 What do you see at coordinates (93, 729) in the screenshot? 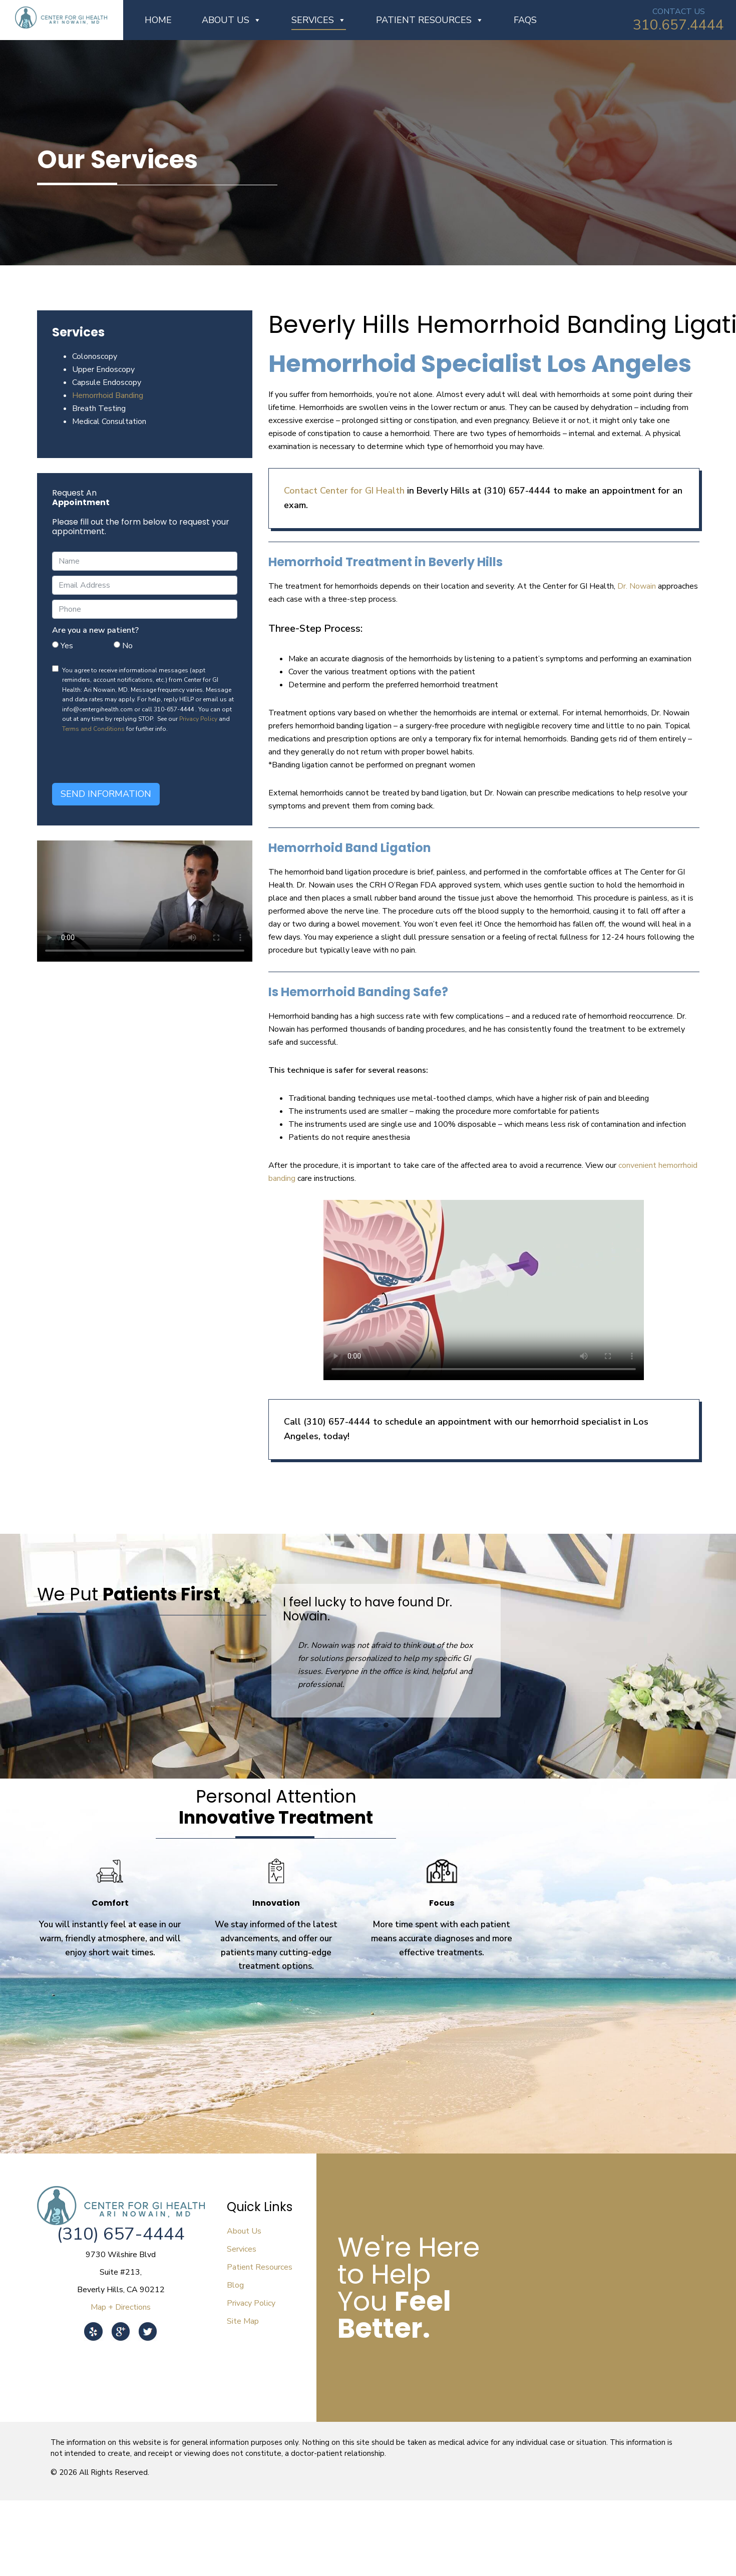
I see `Terms and Conditions` at bounding box center [93, 729].